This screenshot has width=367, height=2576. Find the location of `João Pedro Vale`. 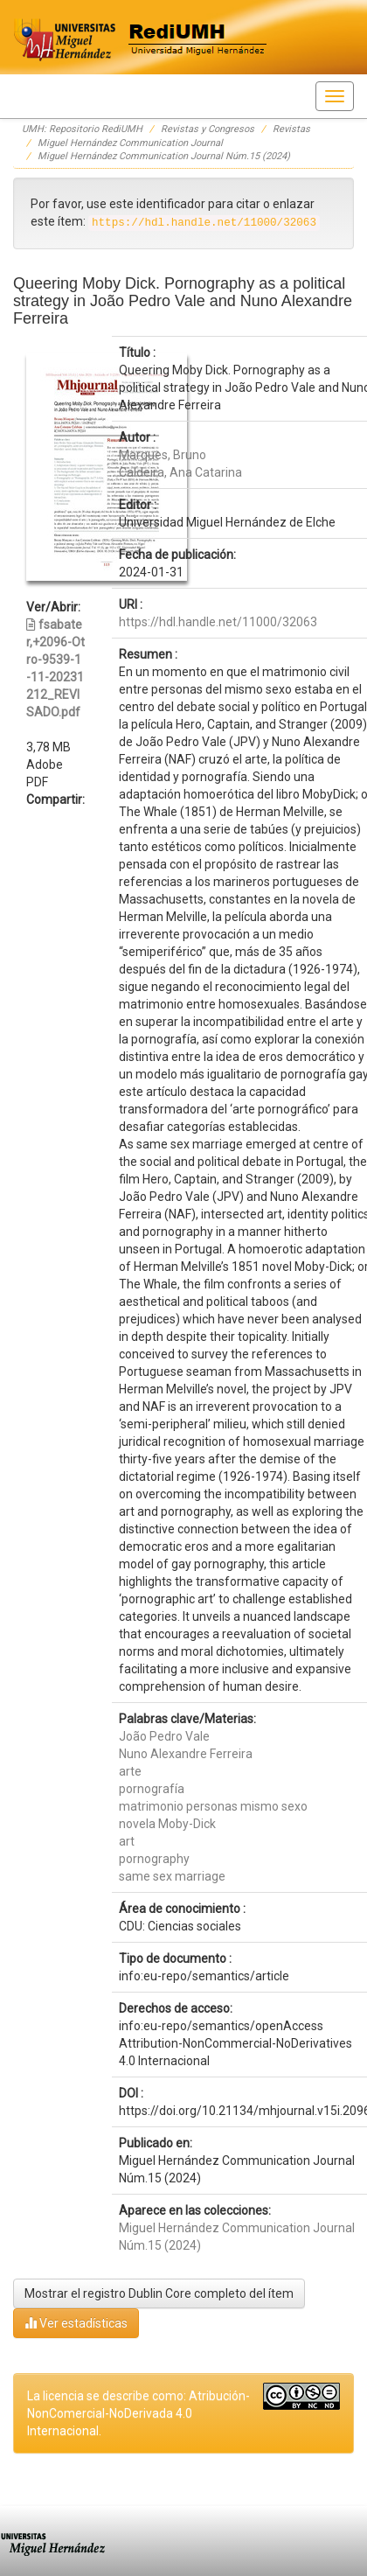

João Pedro Vale is located at coordinates (164, 1736).